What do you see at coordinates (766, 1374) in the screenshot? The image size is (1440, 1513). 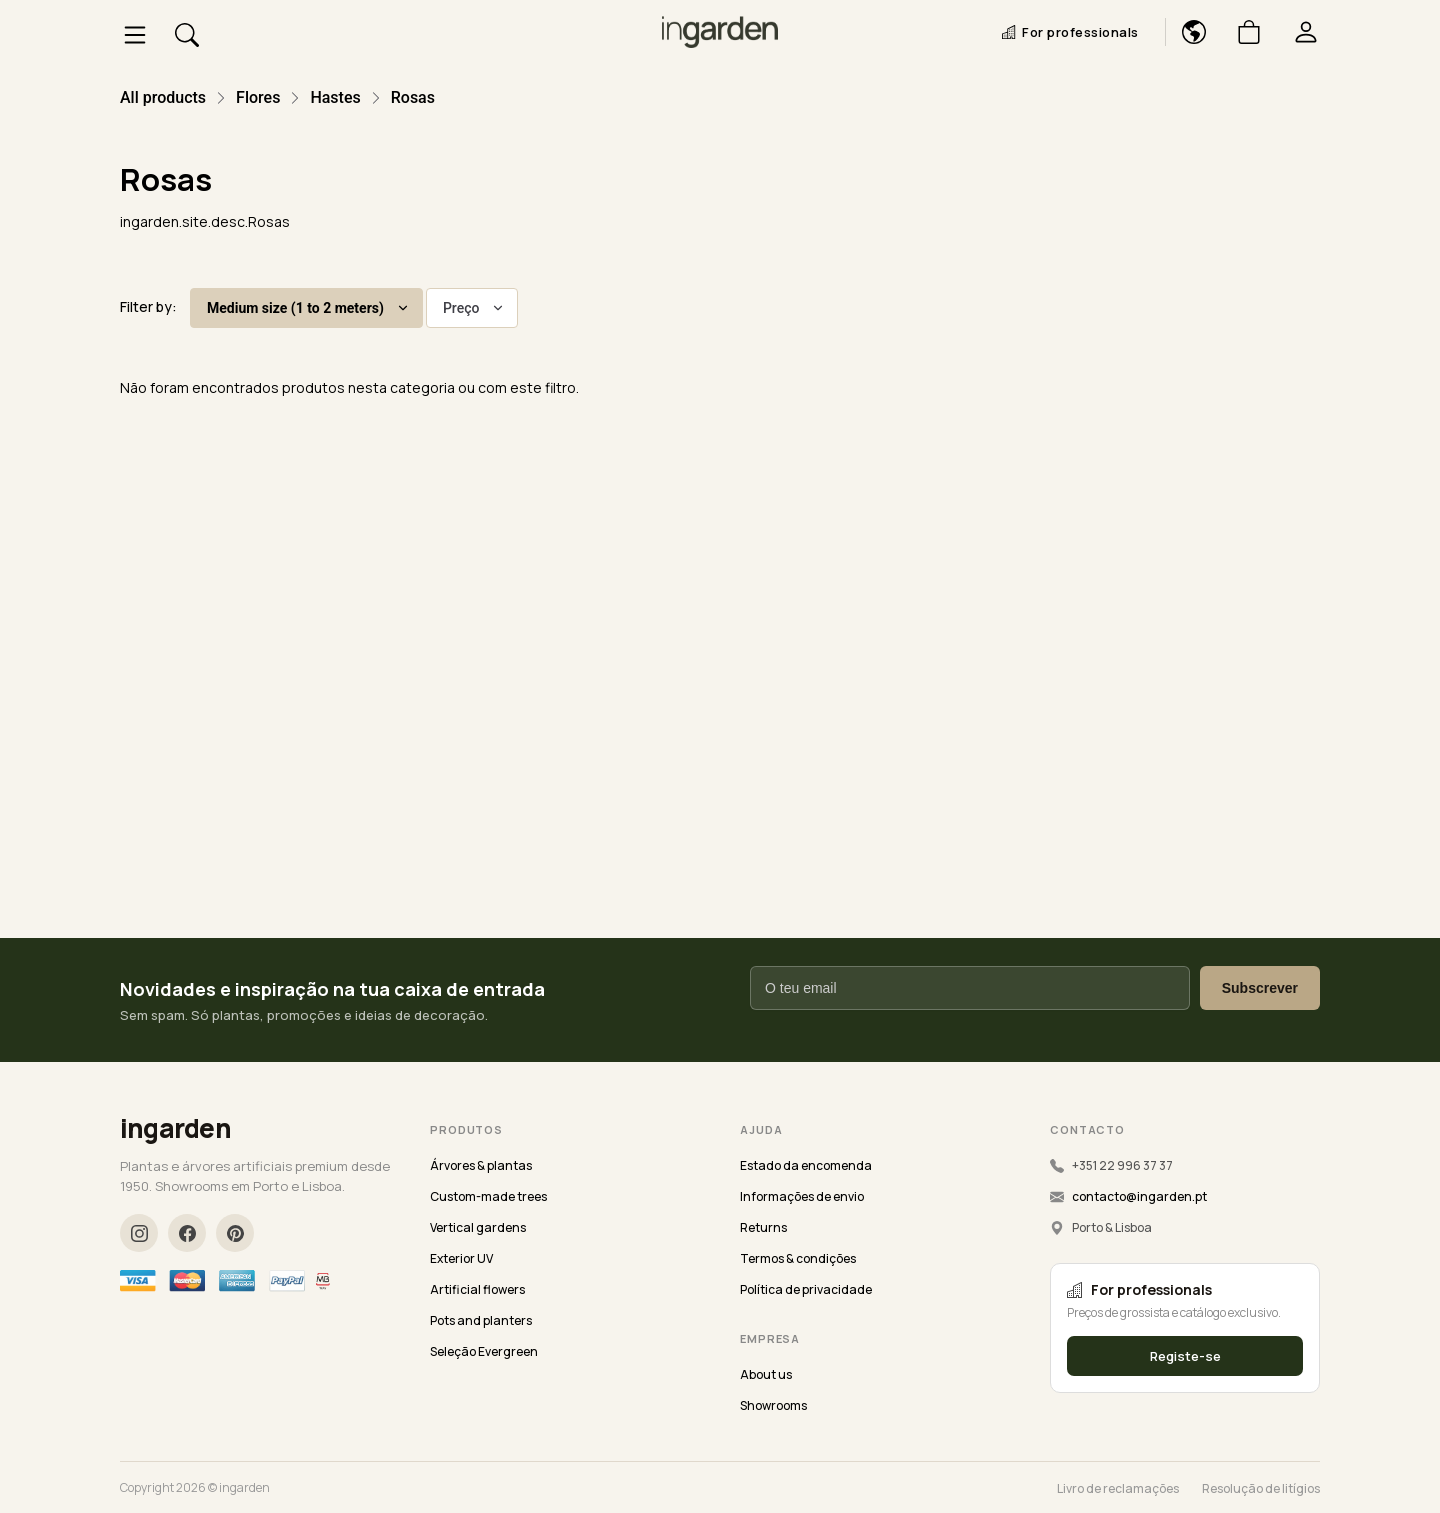 I see `About us` at bounding box center [766, 1374].